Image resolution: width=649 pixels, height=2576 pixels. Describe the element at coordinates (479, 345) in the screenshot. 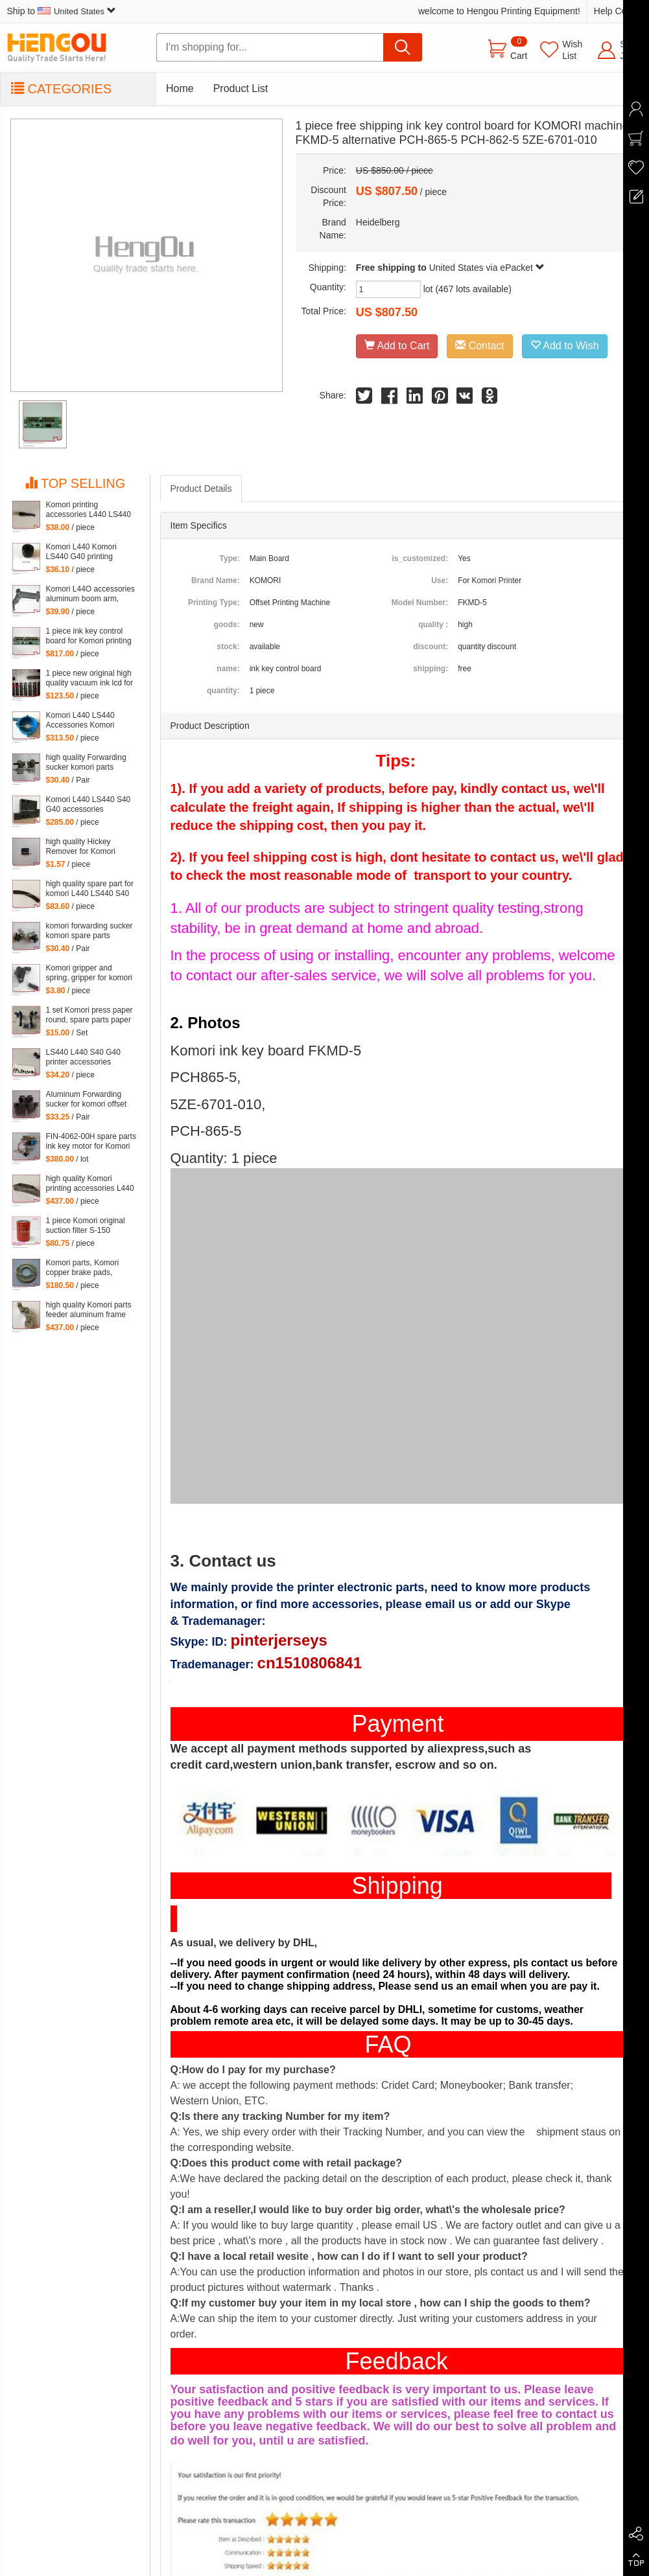

I see `Contact` at that location.